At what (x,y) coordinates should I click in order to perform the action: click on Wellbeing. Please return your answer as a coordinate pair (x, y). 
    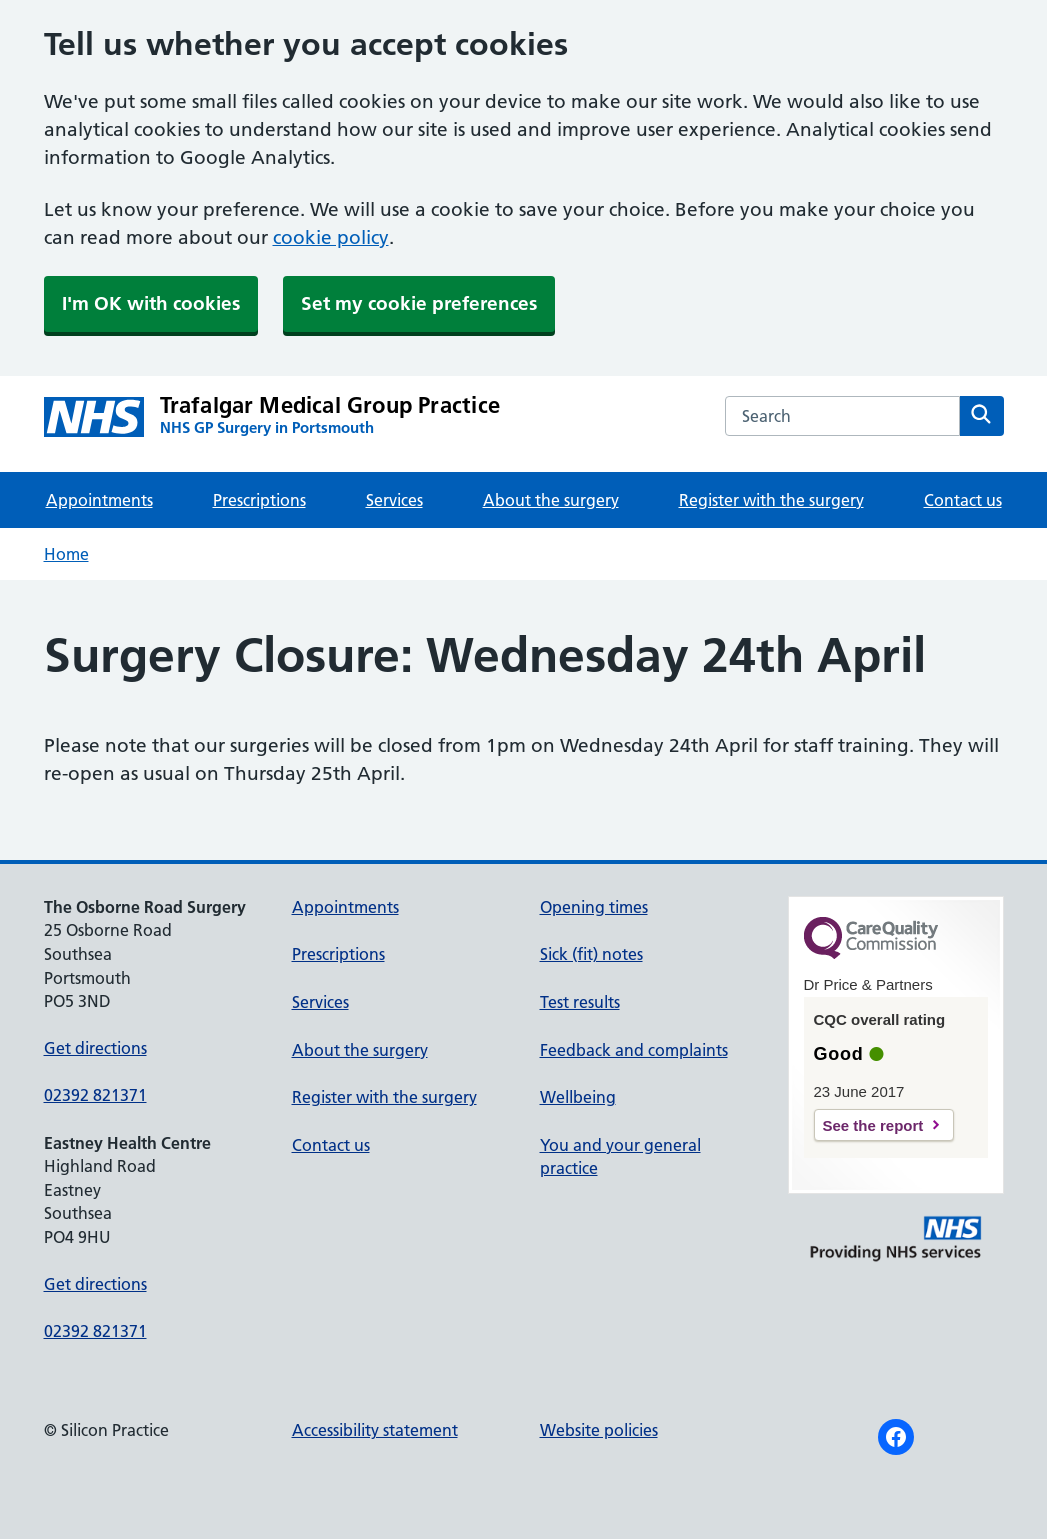
    Looking at the image, I should click on (578, 1097).